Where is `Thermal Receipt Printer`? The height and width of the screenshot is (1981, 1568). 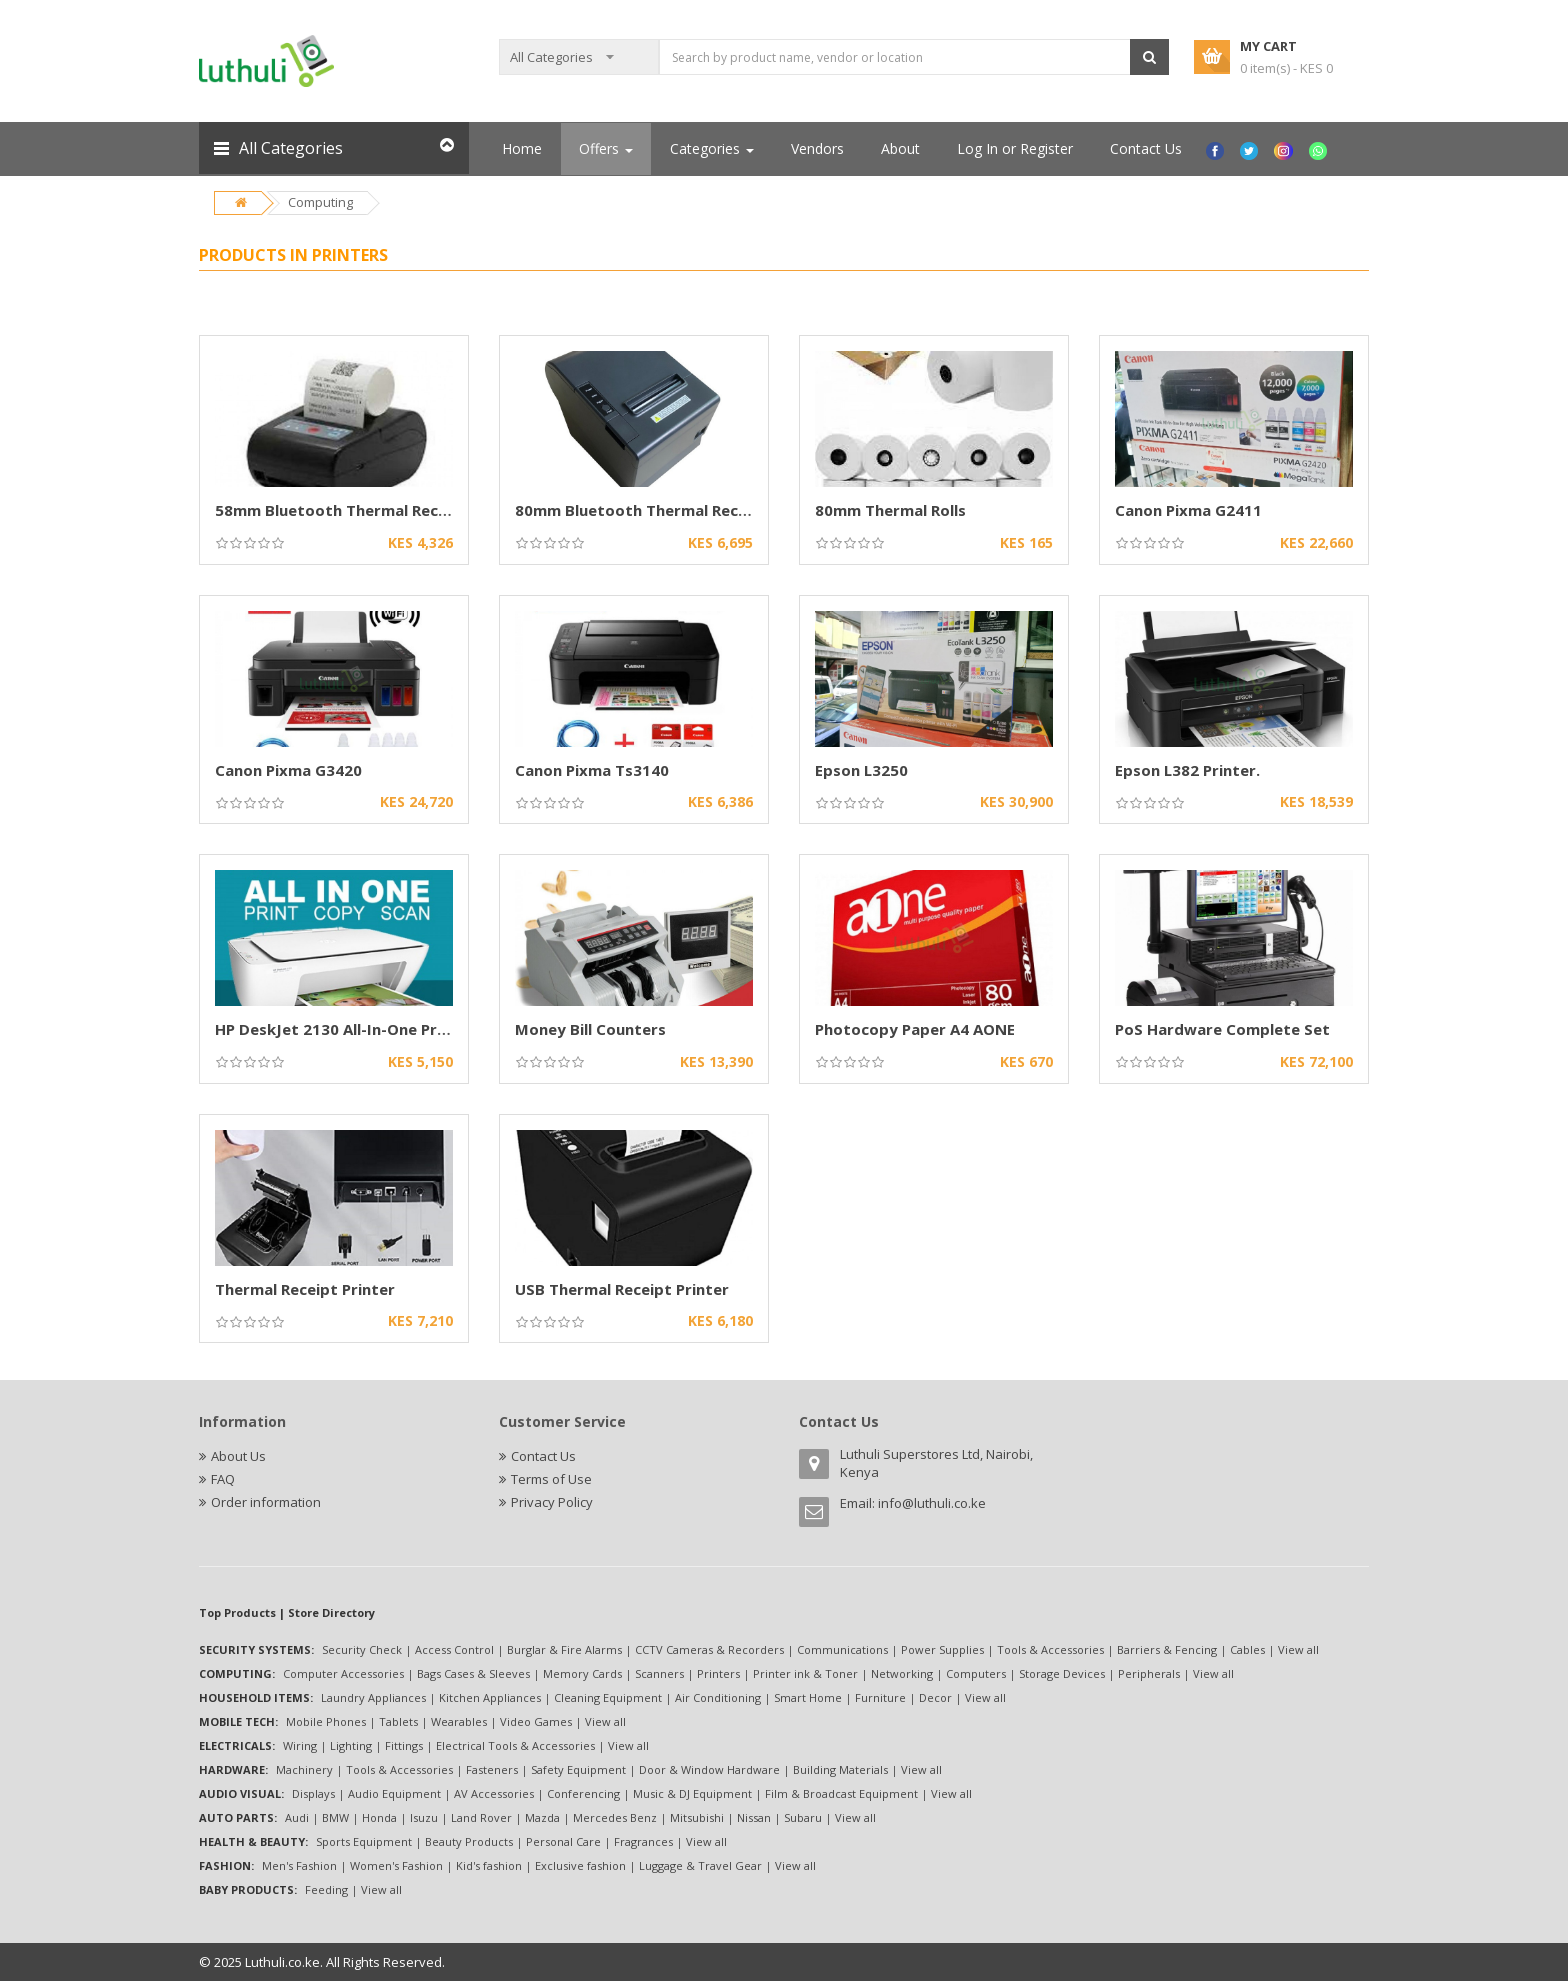
Thermal Receipt Printer is located at coordinates (305, 1289).